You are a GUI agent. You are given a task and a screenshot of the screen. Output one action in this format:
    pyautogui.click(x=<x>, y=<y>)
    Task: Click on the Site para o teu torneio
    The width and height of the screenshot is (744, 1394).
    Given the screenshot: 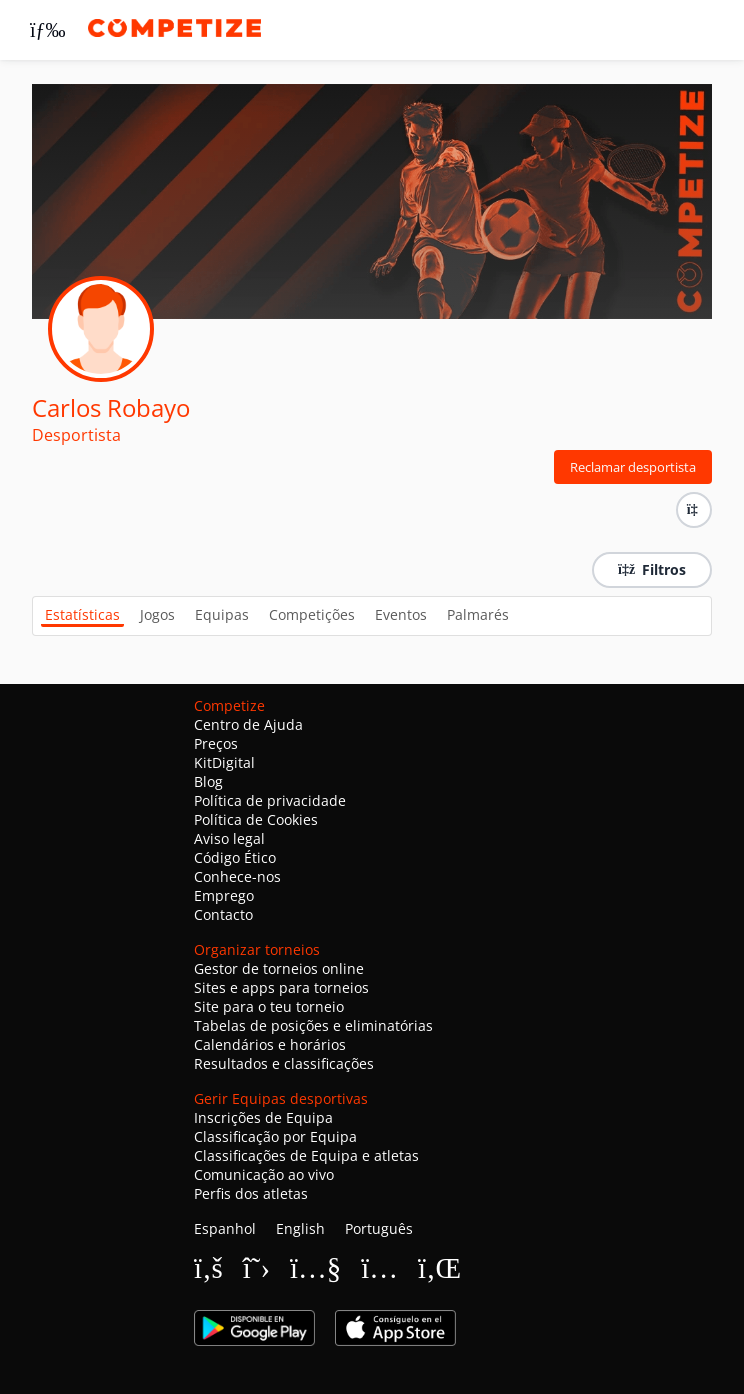 What is the action you would take?
    pyautogui.click(x=269, y=1006)
    